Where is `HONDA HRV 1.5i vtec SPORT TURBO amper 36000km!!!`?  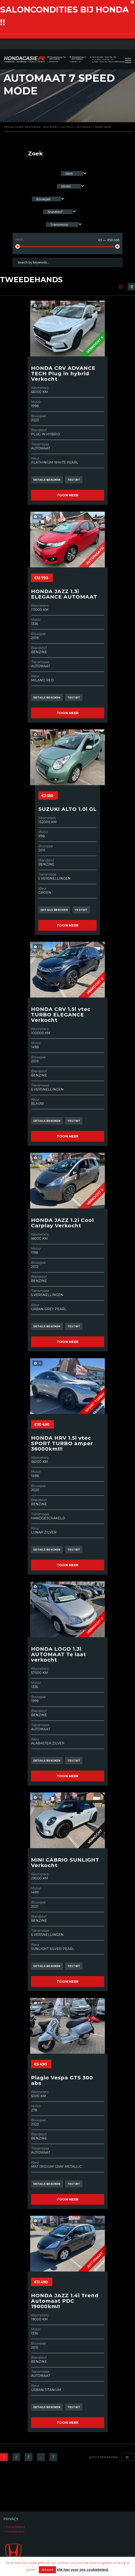
HONDA HRV 1.5i vtec SPORT TURBO amper 36000km!!! is located at coordinates (62, 1443).